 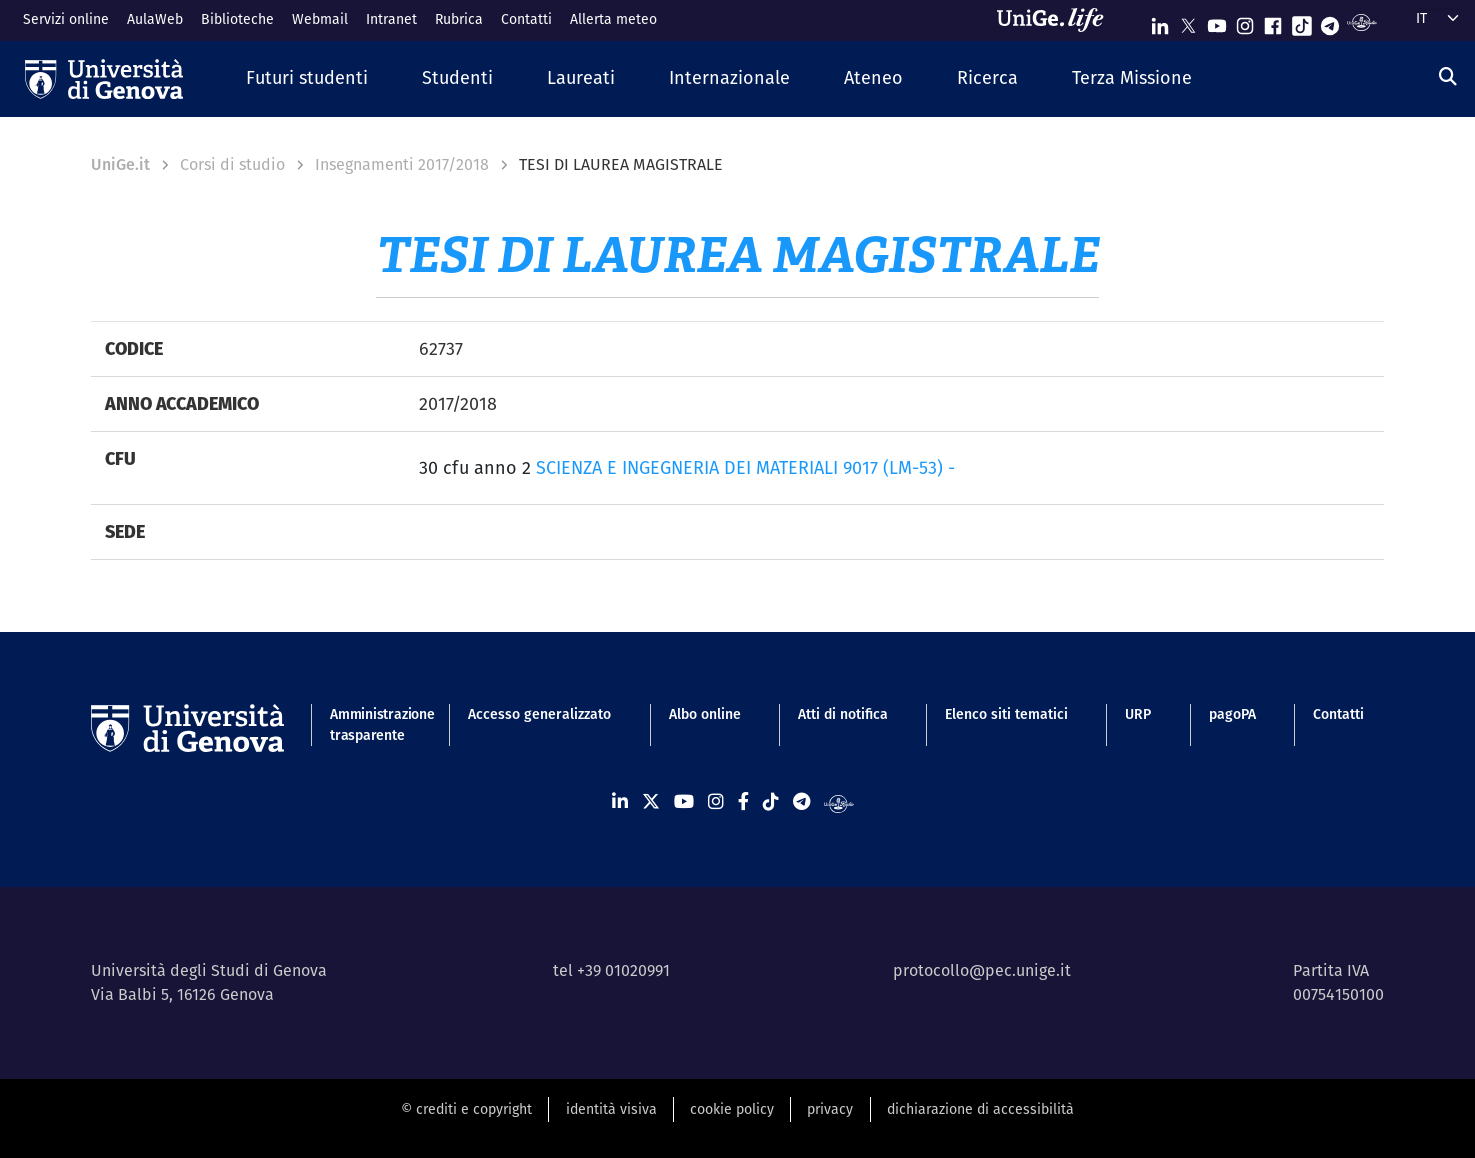 What do you see at coordinates (1188, 21) in the screenshot?
I see `[Seguici su X]` at bounding box center [1188, 21].